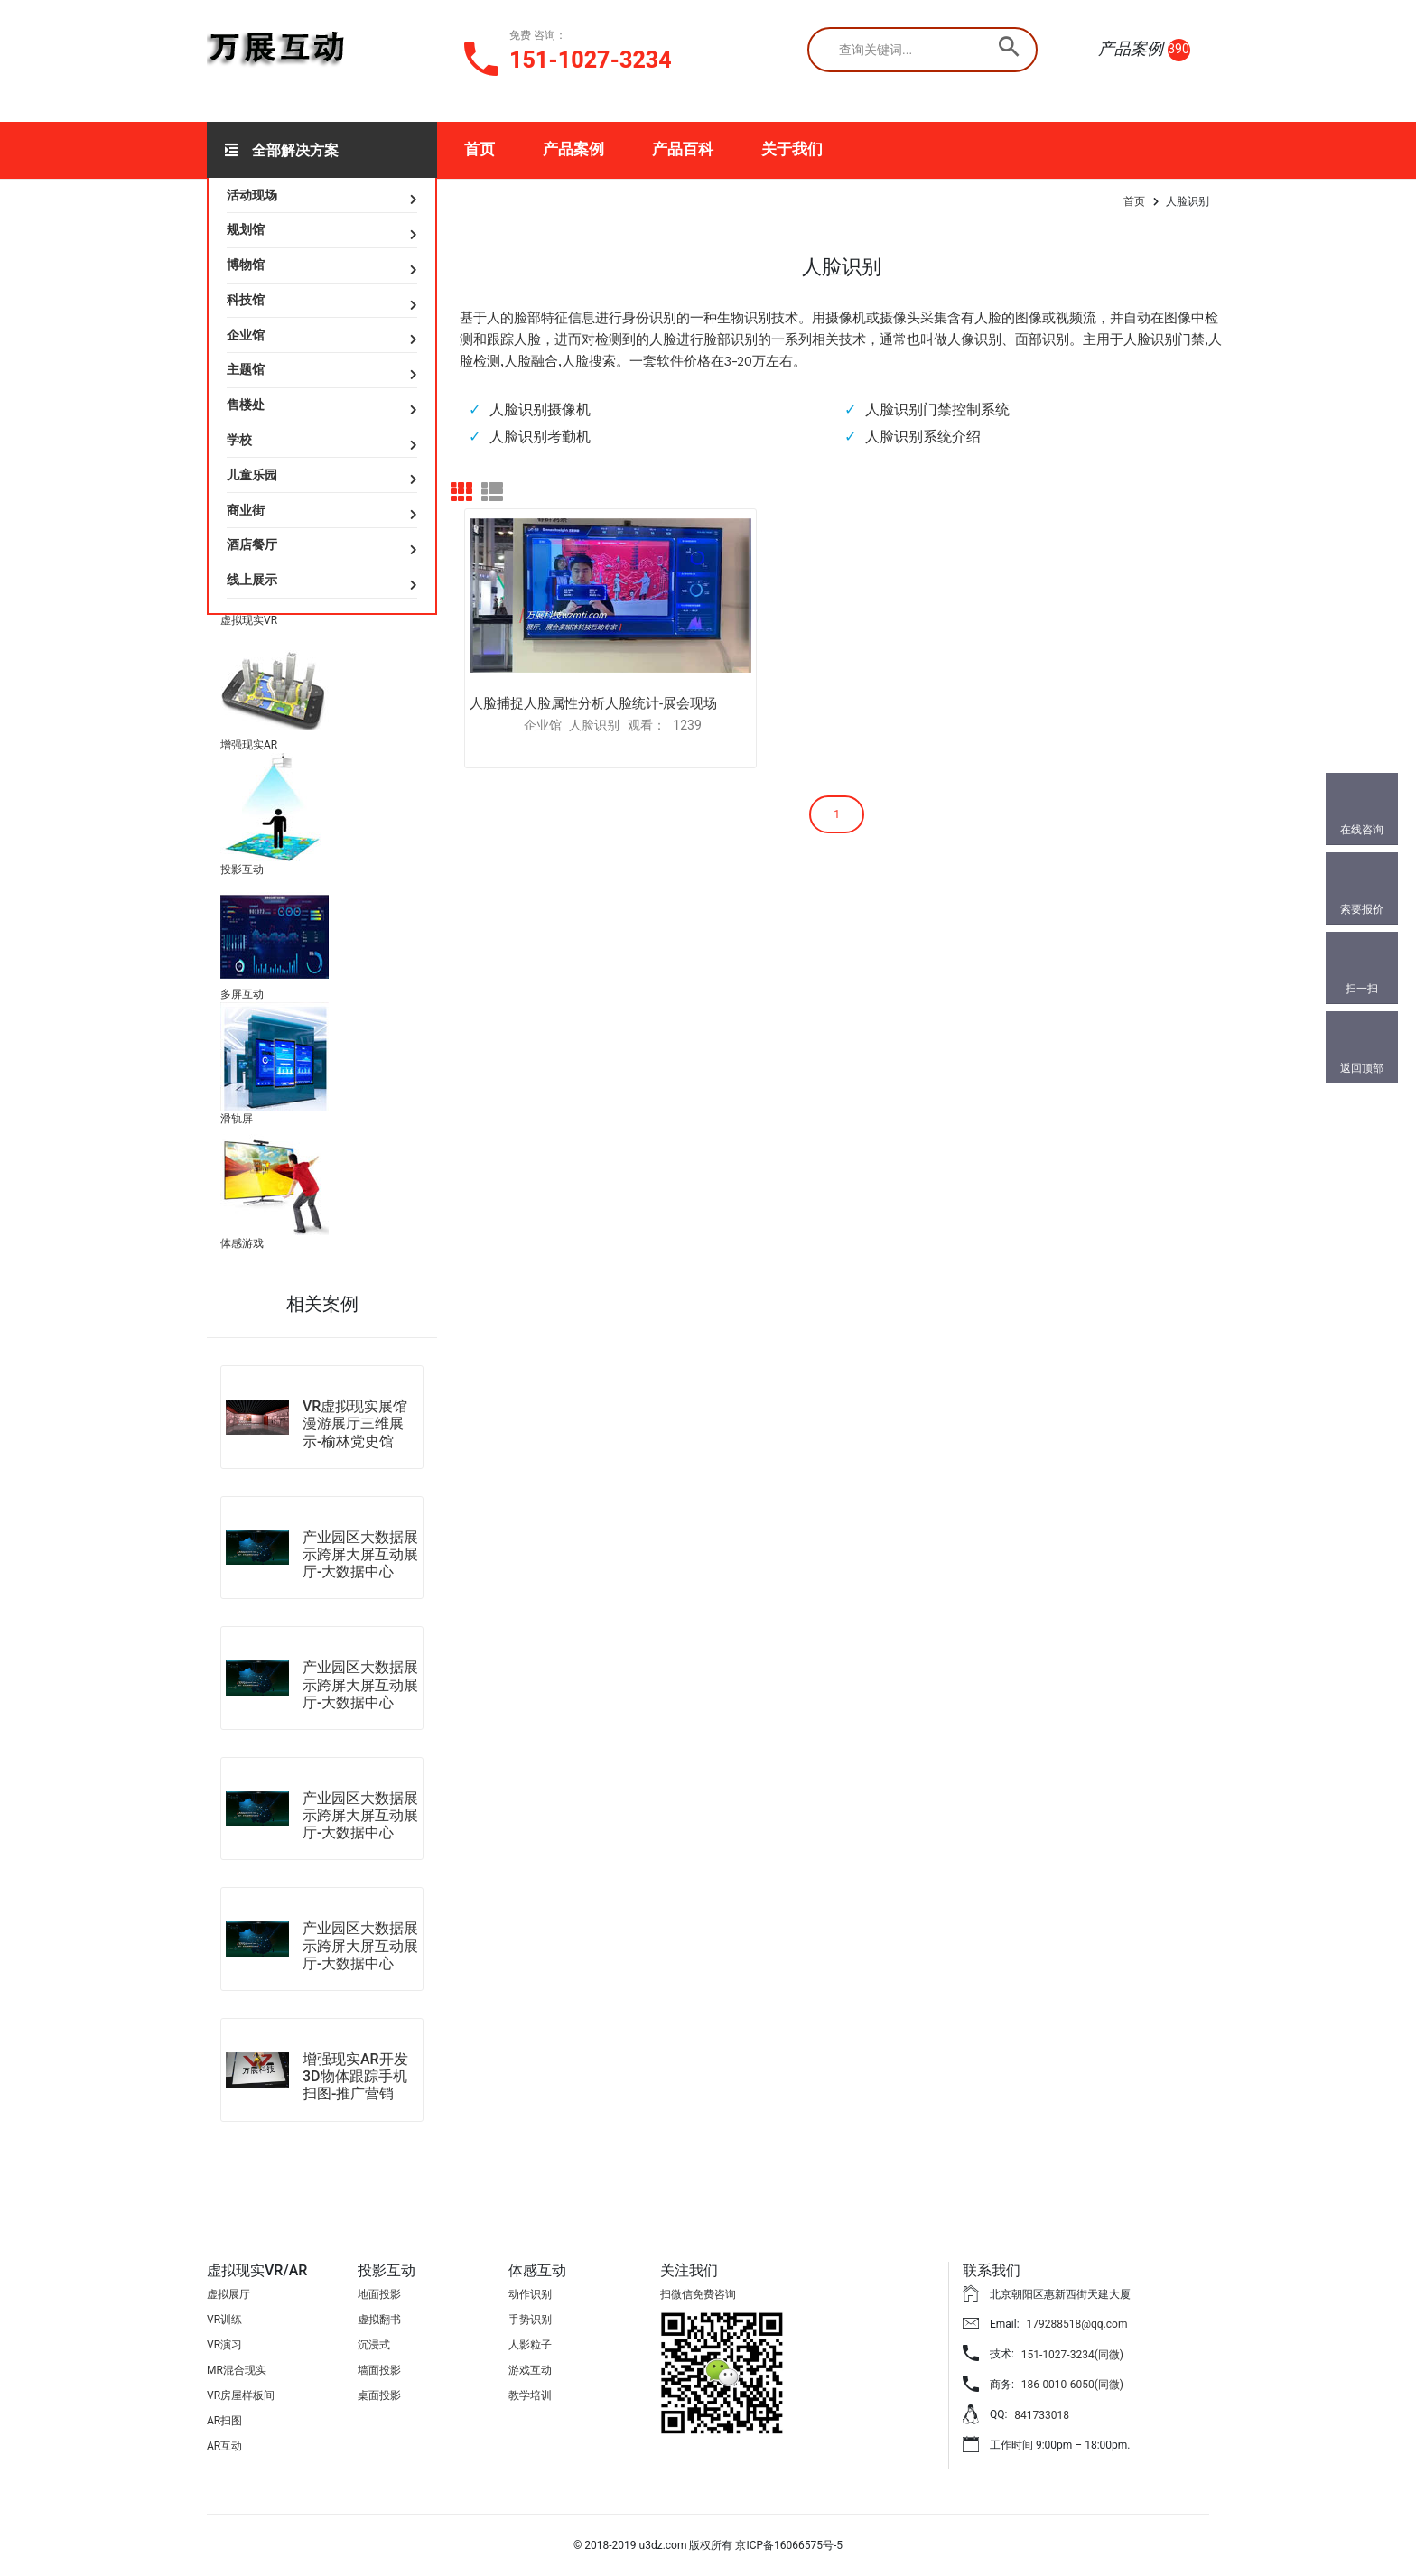 The height and width of the screenshot is (2576, 1416). What do you see at coordinates (698, 2294) in the screenshot?
I see `扫微信免费咨询` at bounding box center [698, 2294].